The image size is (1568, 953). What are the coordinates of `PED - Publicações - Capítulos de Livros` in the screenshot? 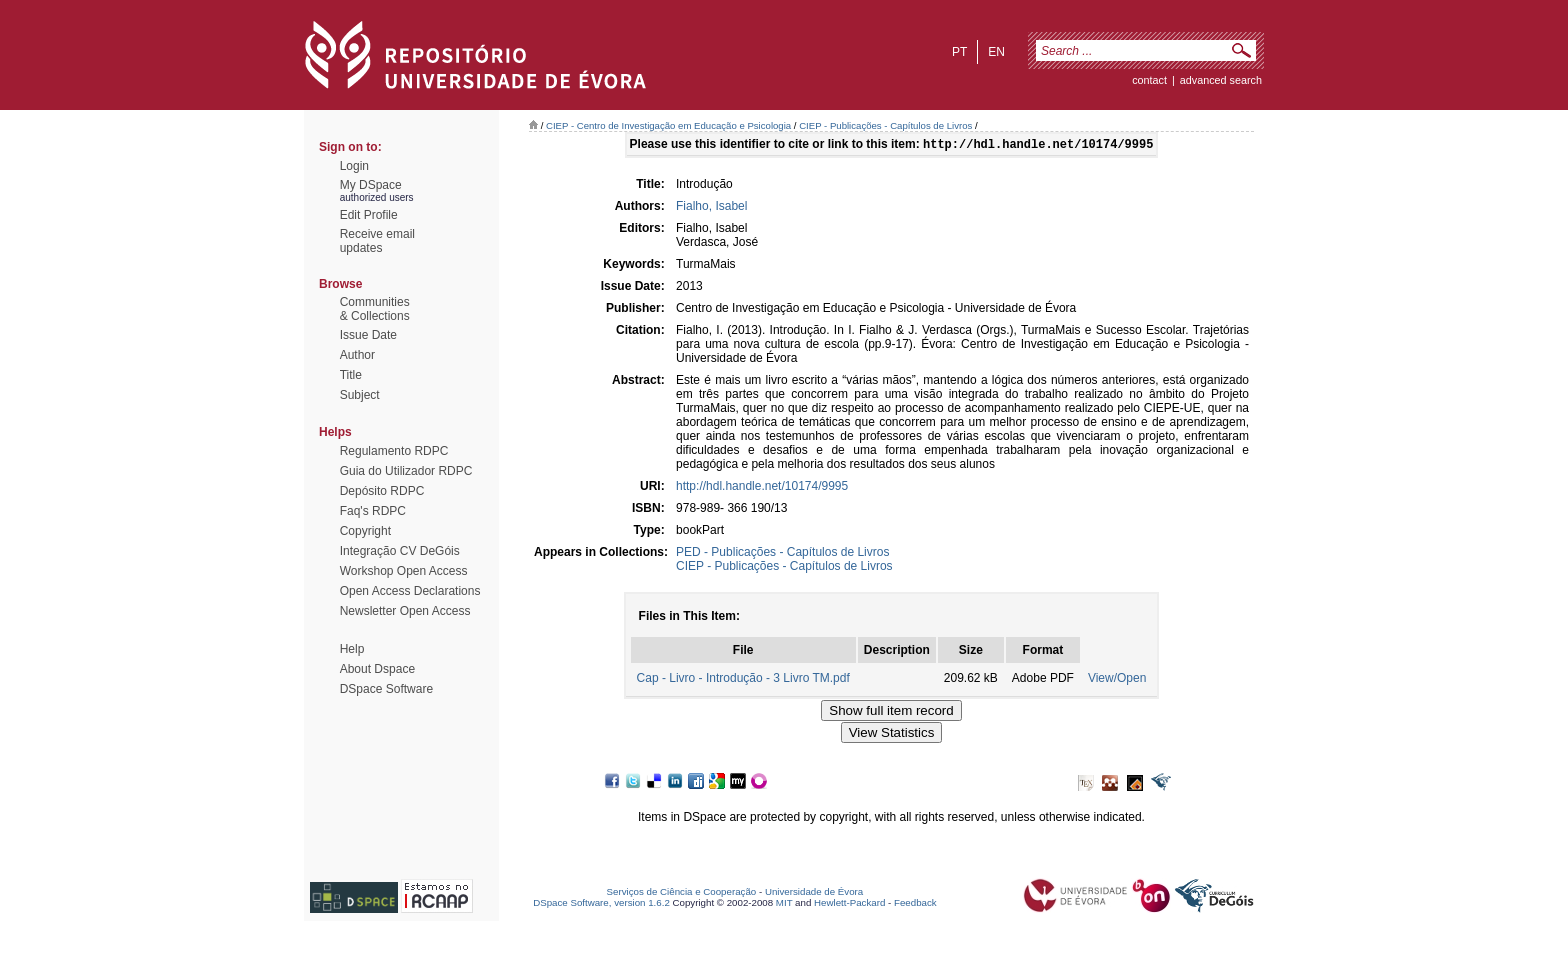 It's located at (782, 554).